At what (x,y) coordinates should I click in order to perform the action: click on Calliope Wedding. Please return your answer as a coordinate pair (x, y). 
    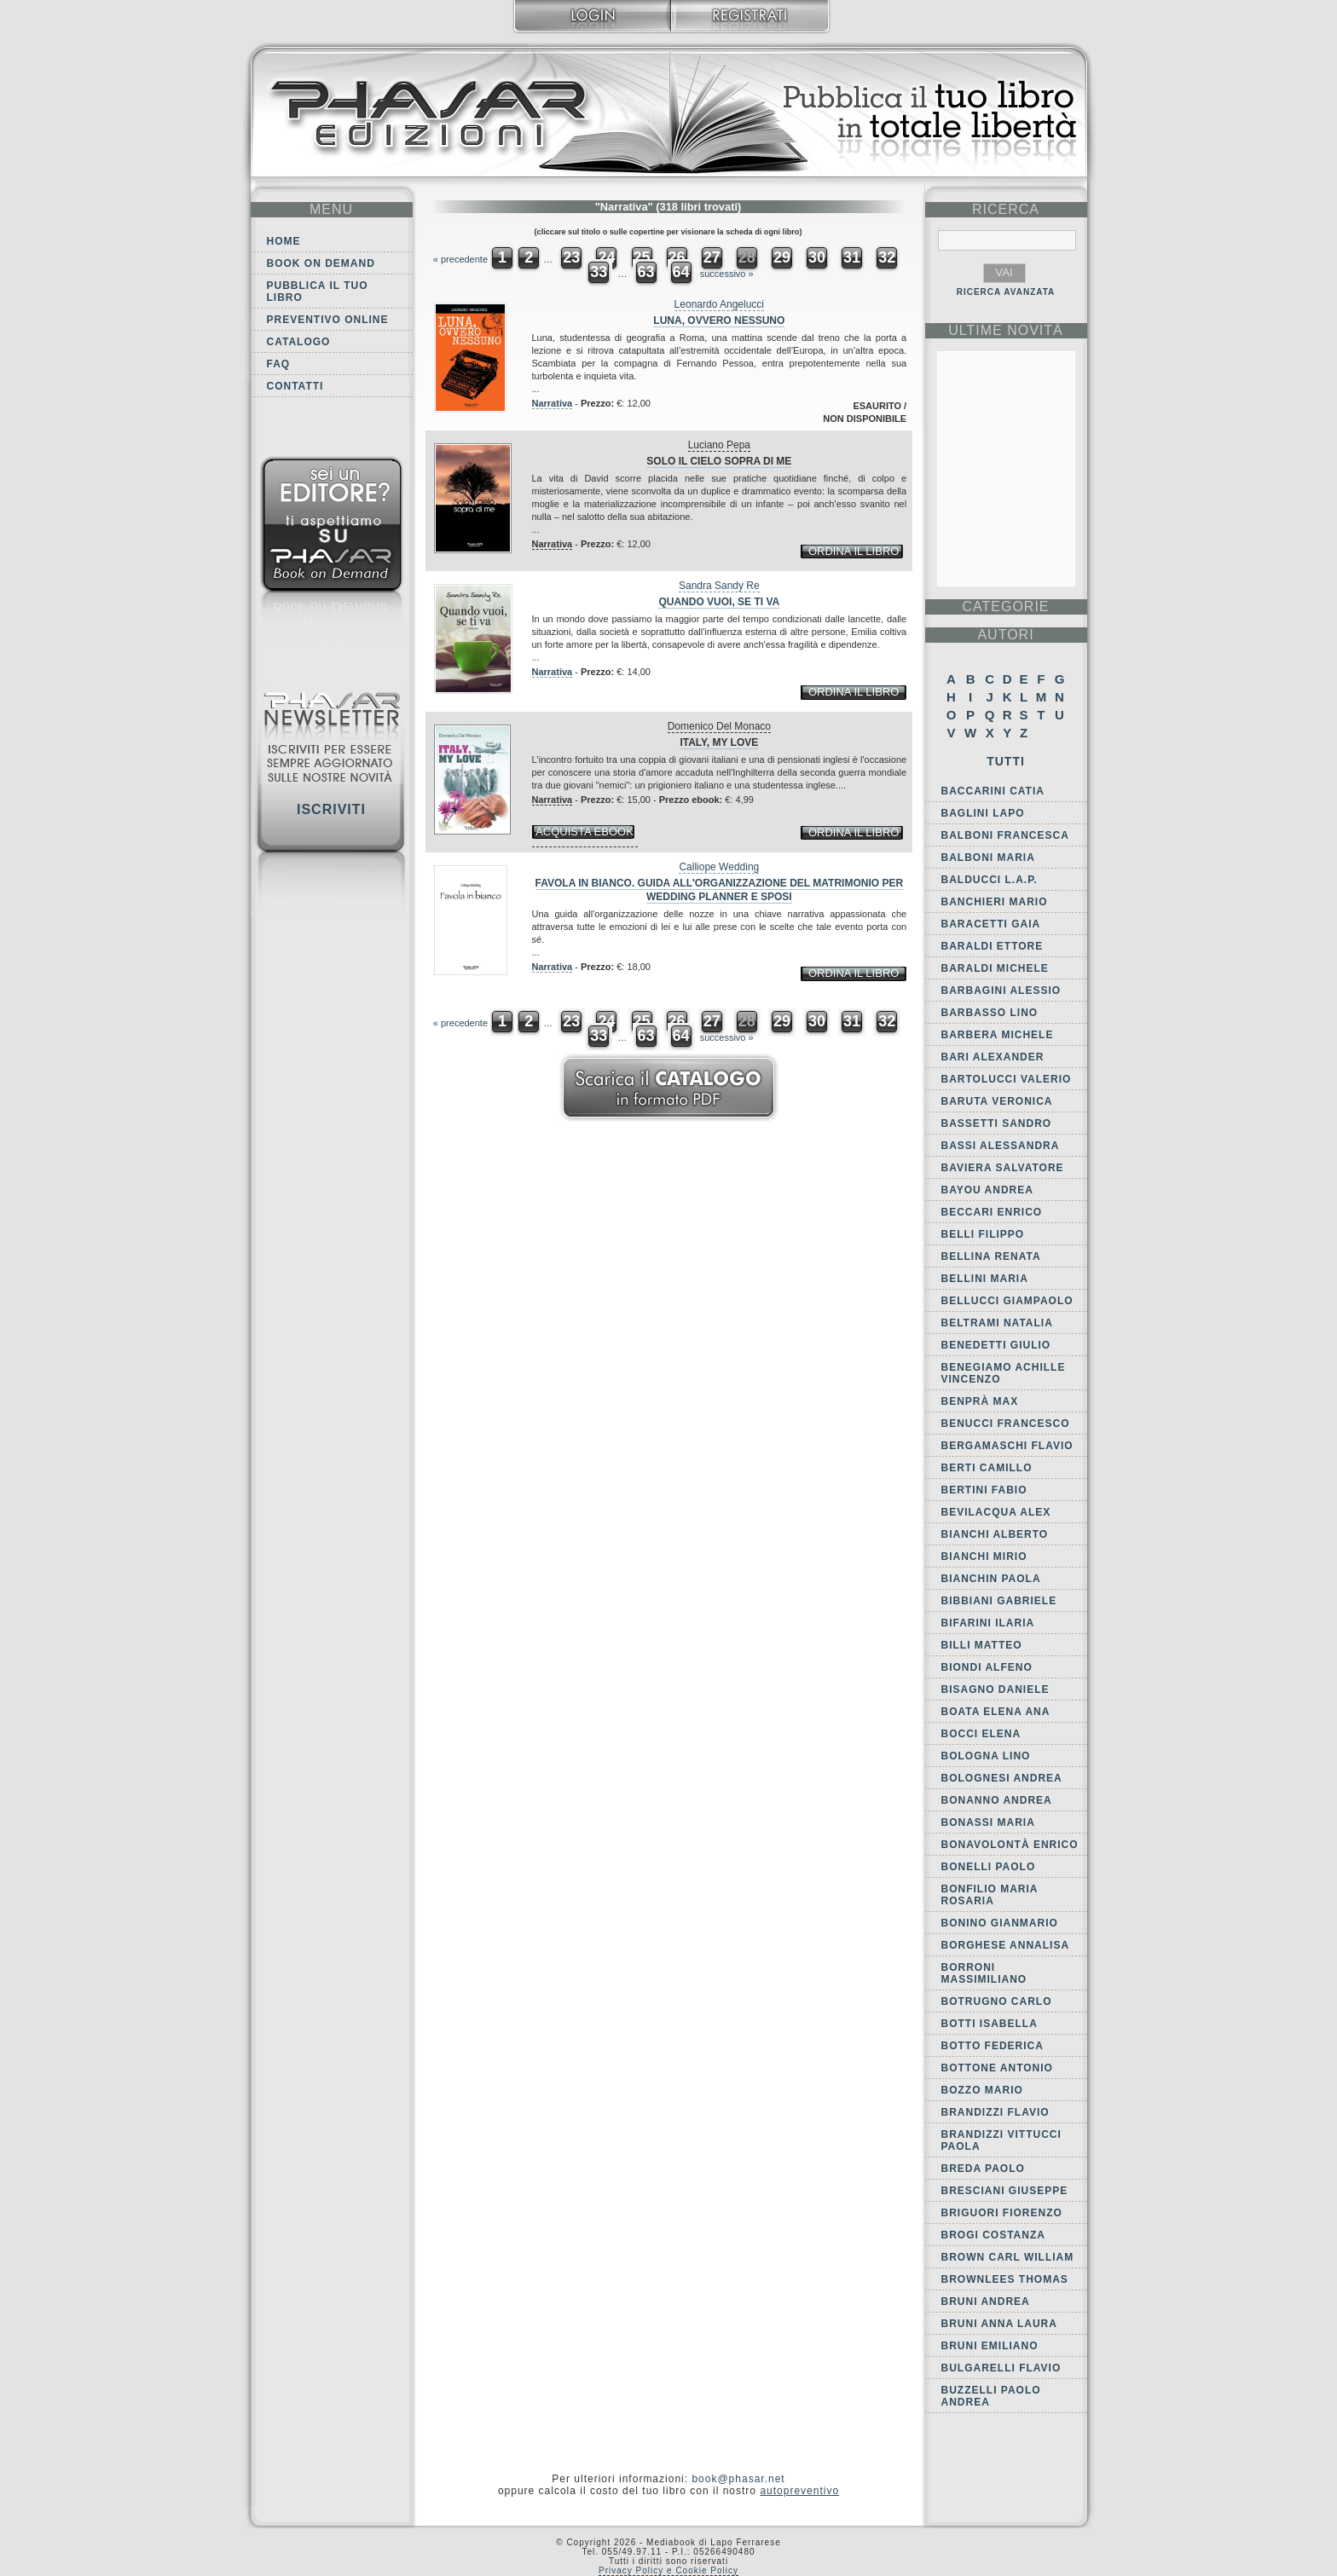
    Looking at the image, I should click on (719, 867).